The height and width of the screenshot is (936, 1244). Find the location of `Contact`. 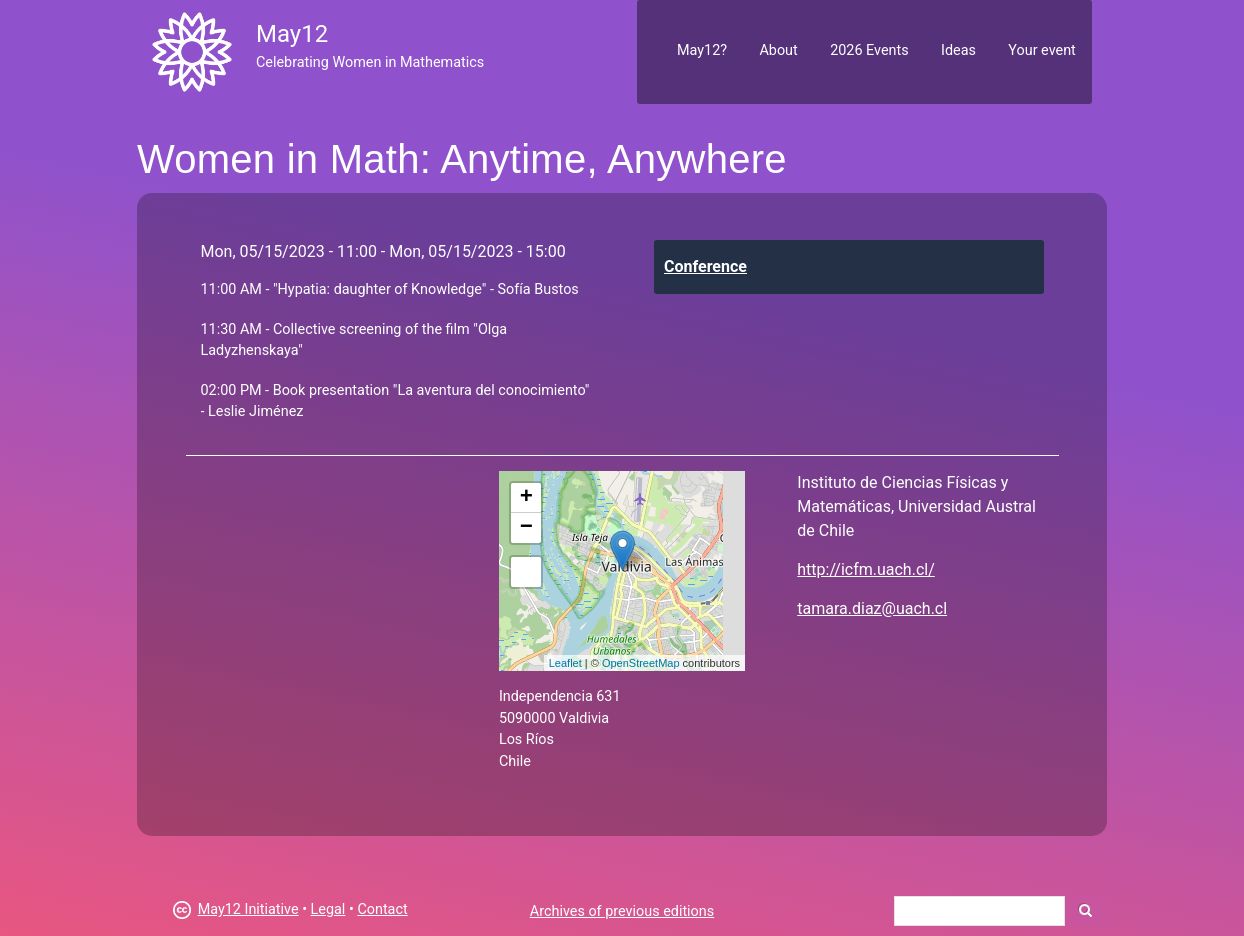

Contact is located at coordinates (382, 909).